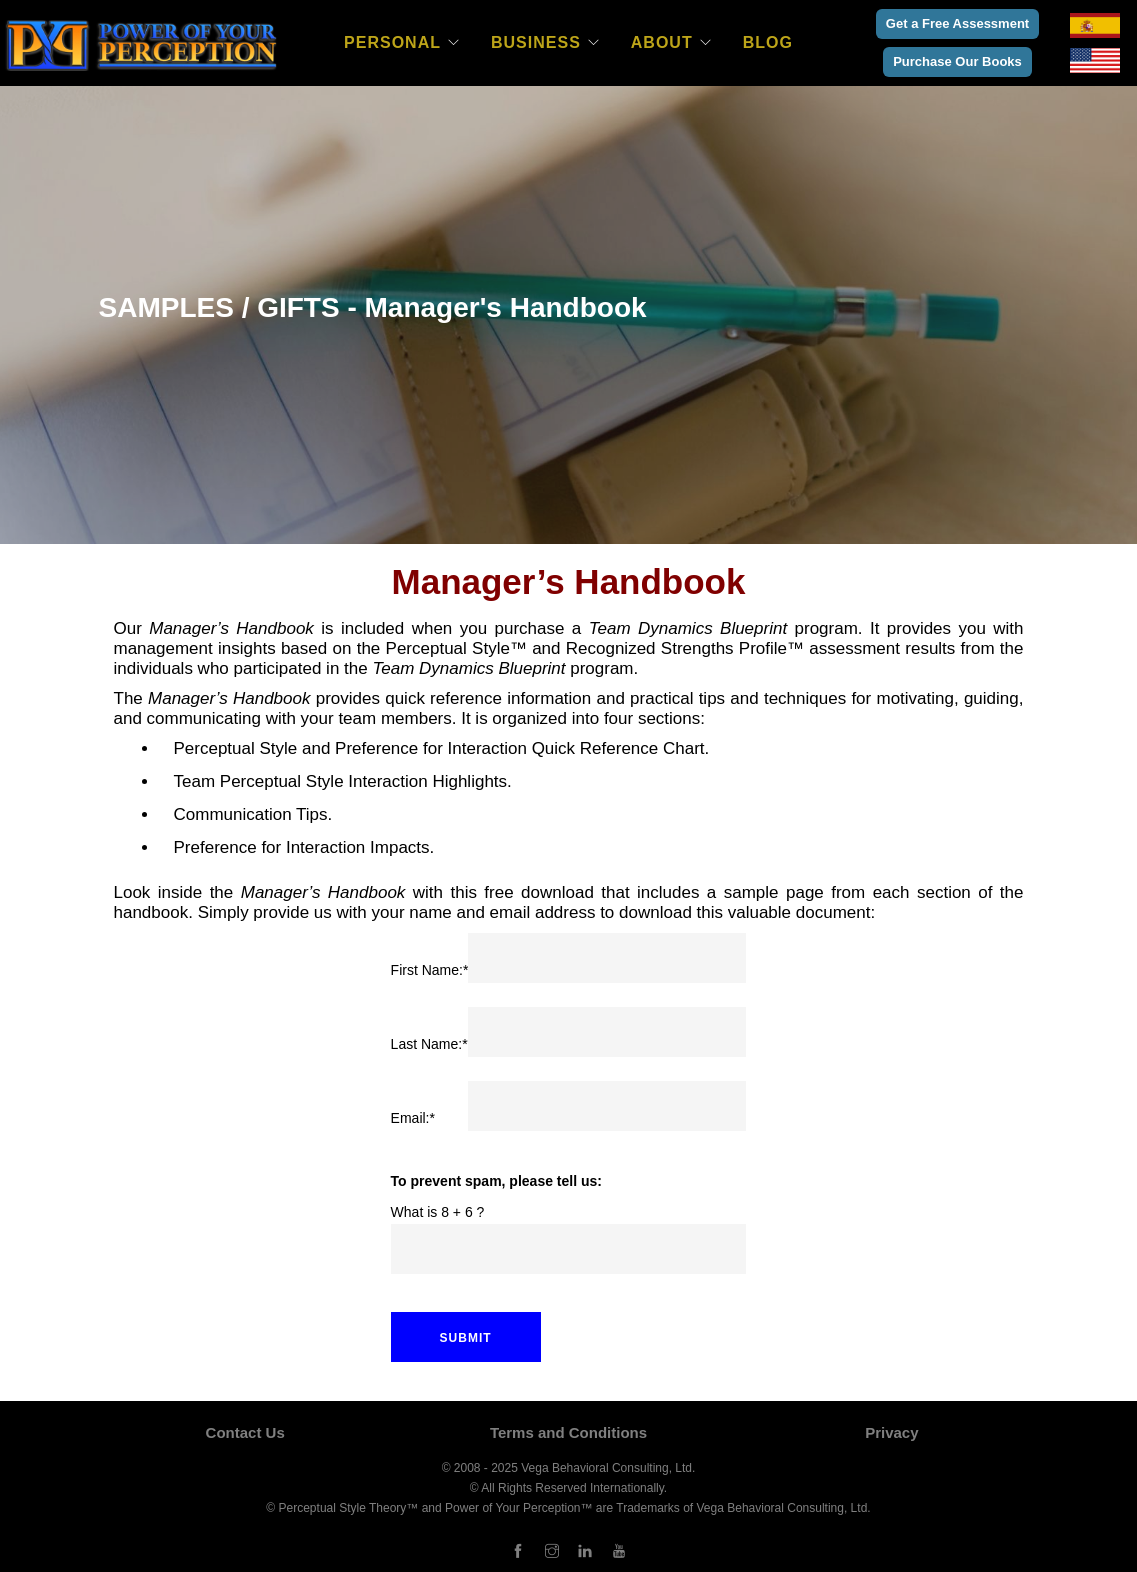 Image resolution: width=1137 pixels, height=1572 pixels. I want to click on Blog, so click(768, 42).